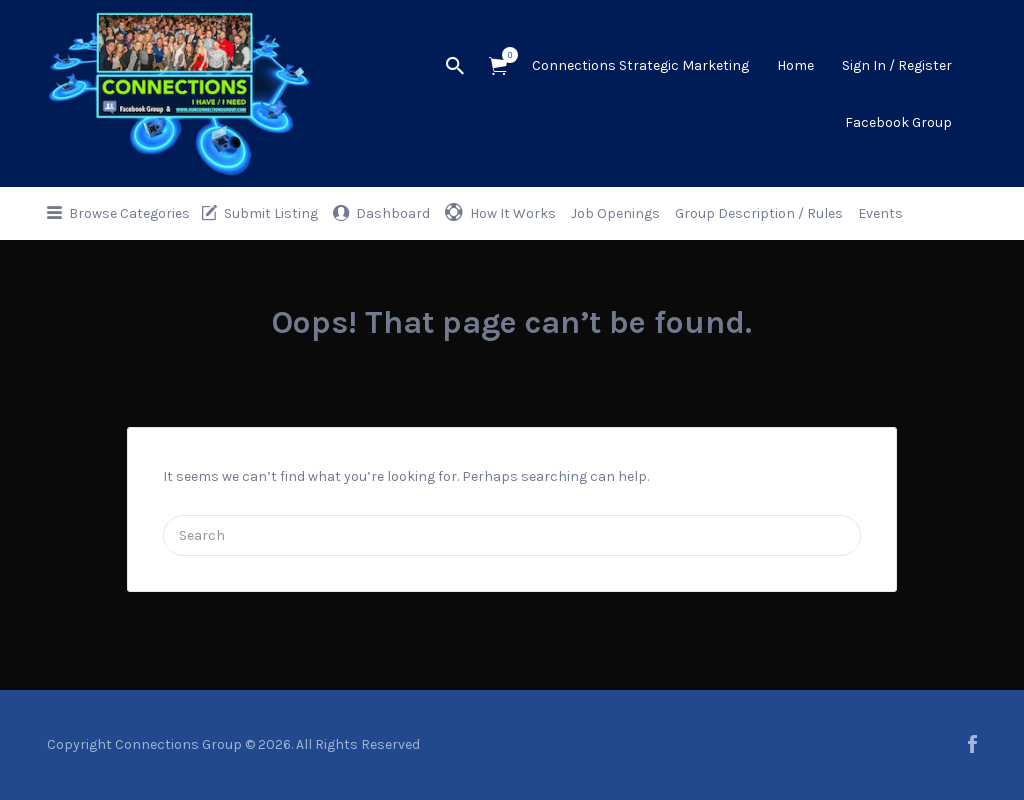 This screenshot has width=1024, height=800. What do you see at coordinates (504, 55) in the screenshot?
I see `Items` at bounding box center [504, 55].